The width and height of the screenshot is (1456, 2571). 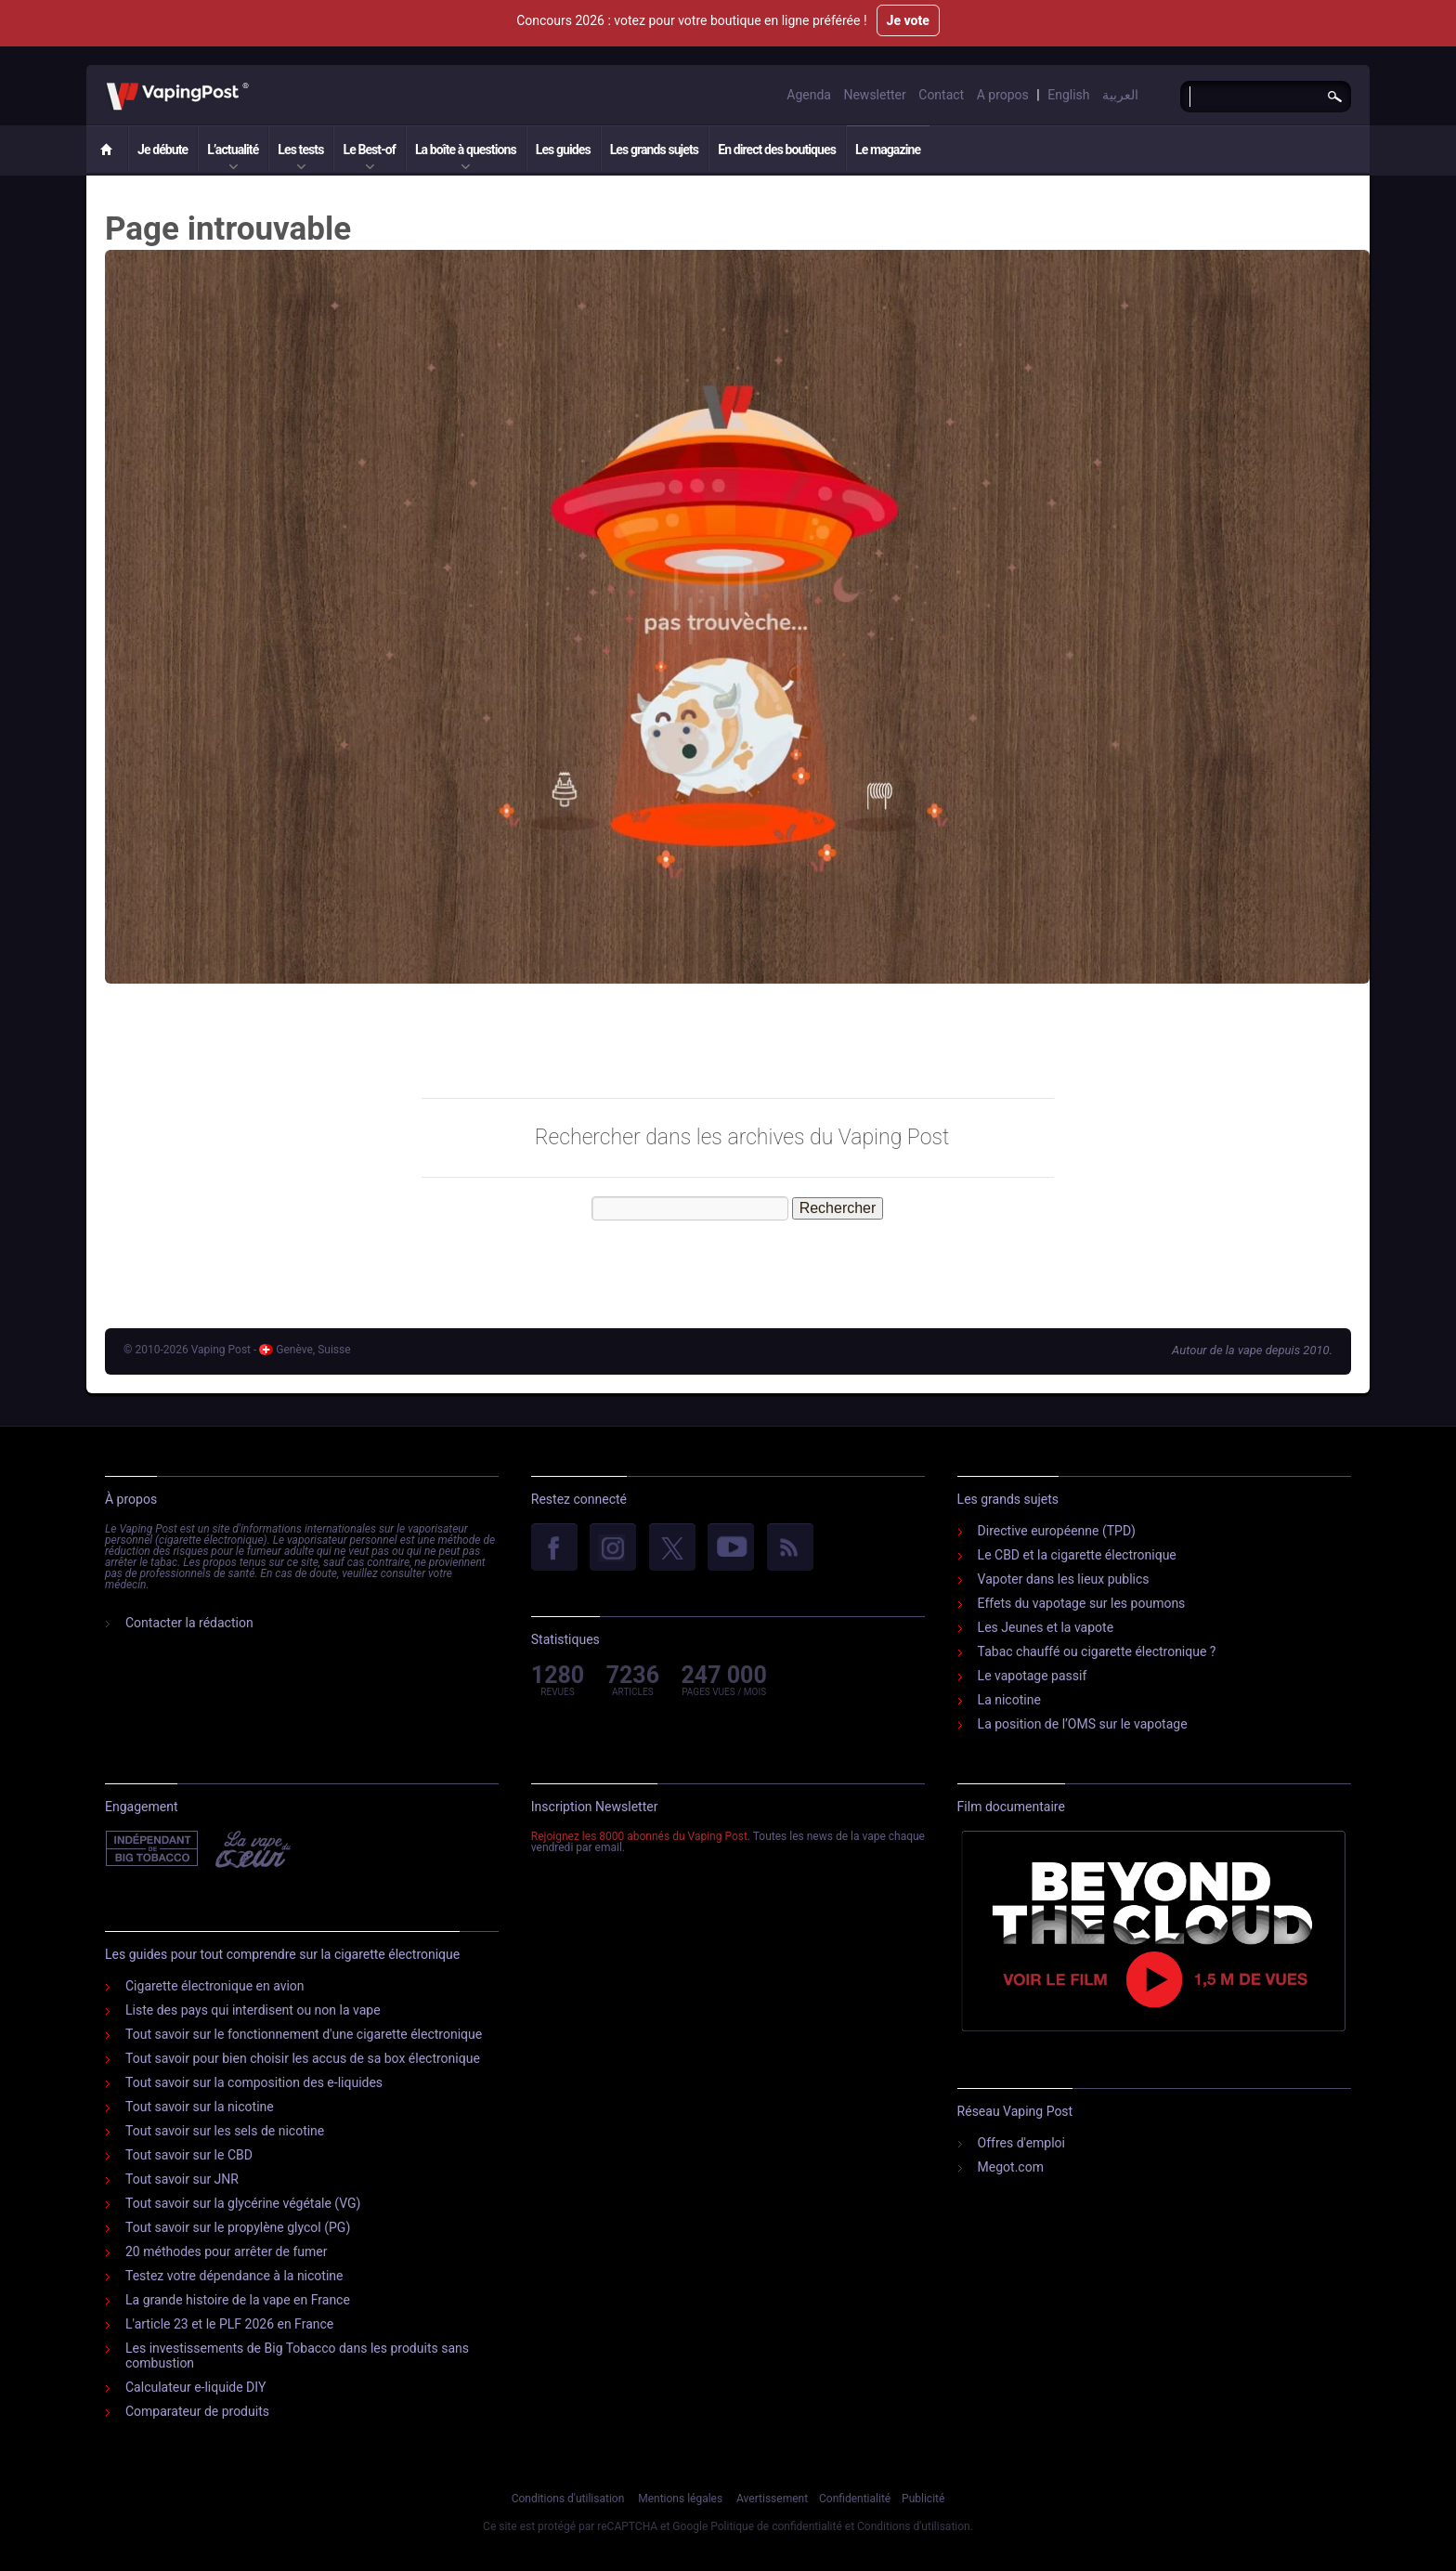 I want to click on Directive européenne (TPD), so click(x=1057, y=1530).